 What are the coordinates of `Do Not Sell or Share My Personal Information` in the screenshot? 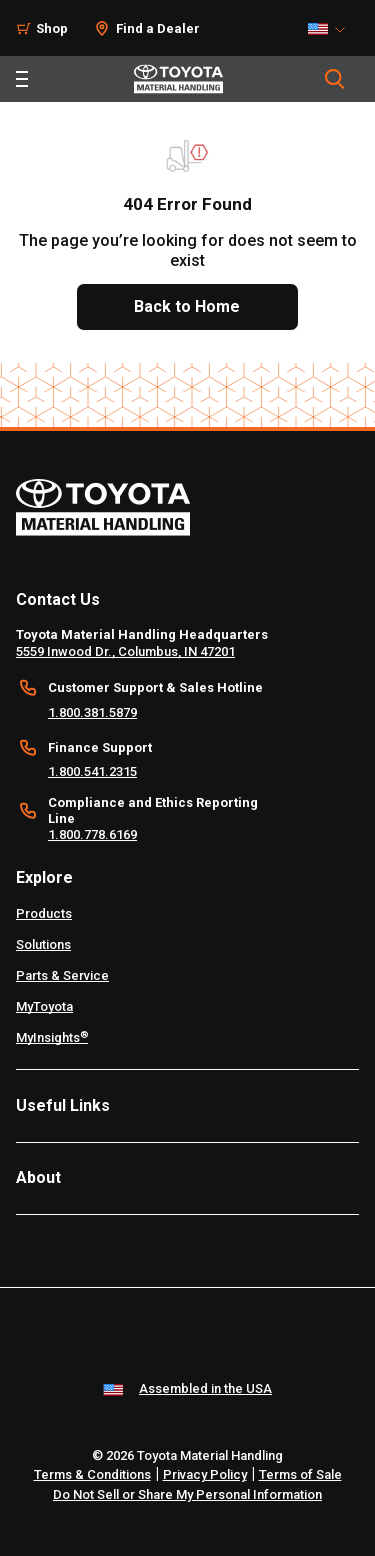 It's located at (187, 1494).